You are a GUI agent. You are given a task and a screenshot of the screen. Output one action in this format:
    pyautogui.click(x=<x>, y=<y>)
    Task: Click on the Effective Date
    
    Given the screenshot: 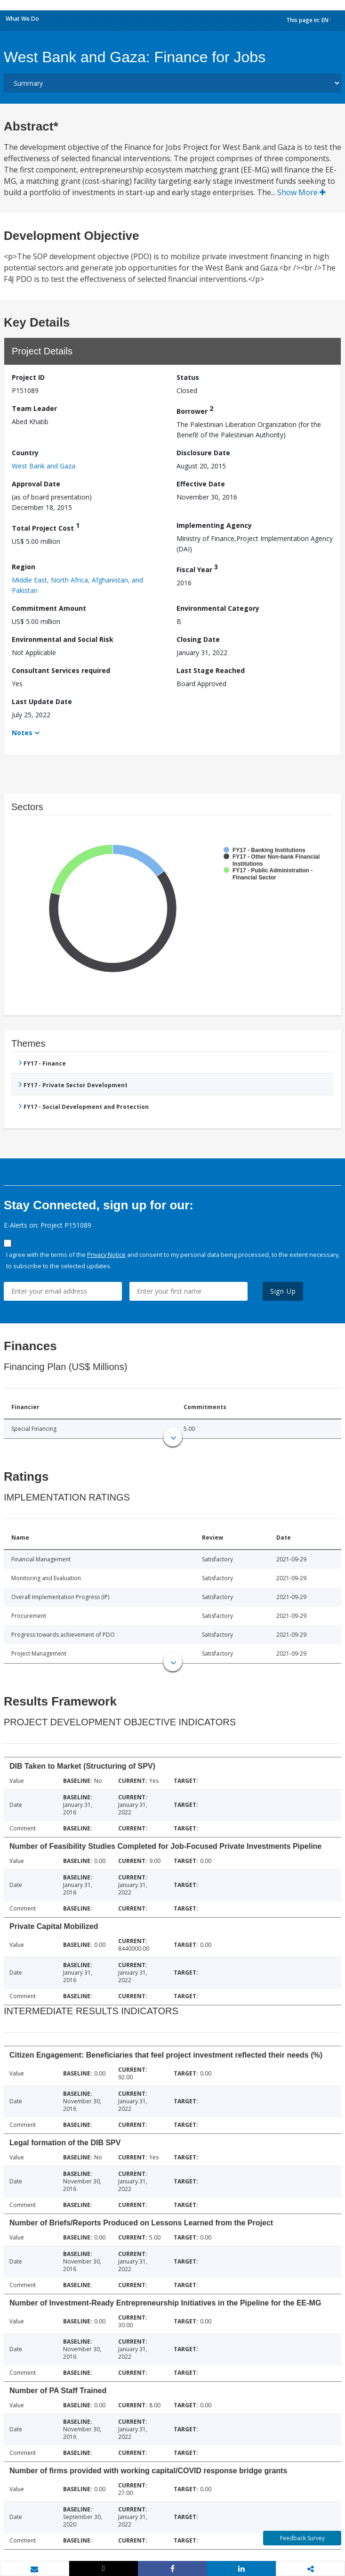 What is the action you would take?
    pyautogui.click(x=201, y=483)
    